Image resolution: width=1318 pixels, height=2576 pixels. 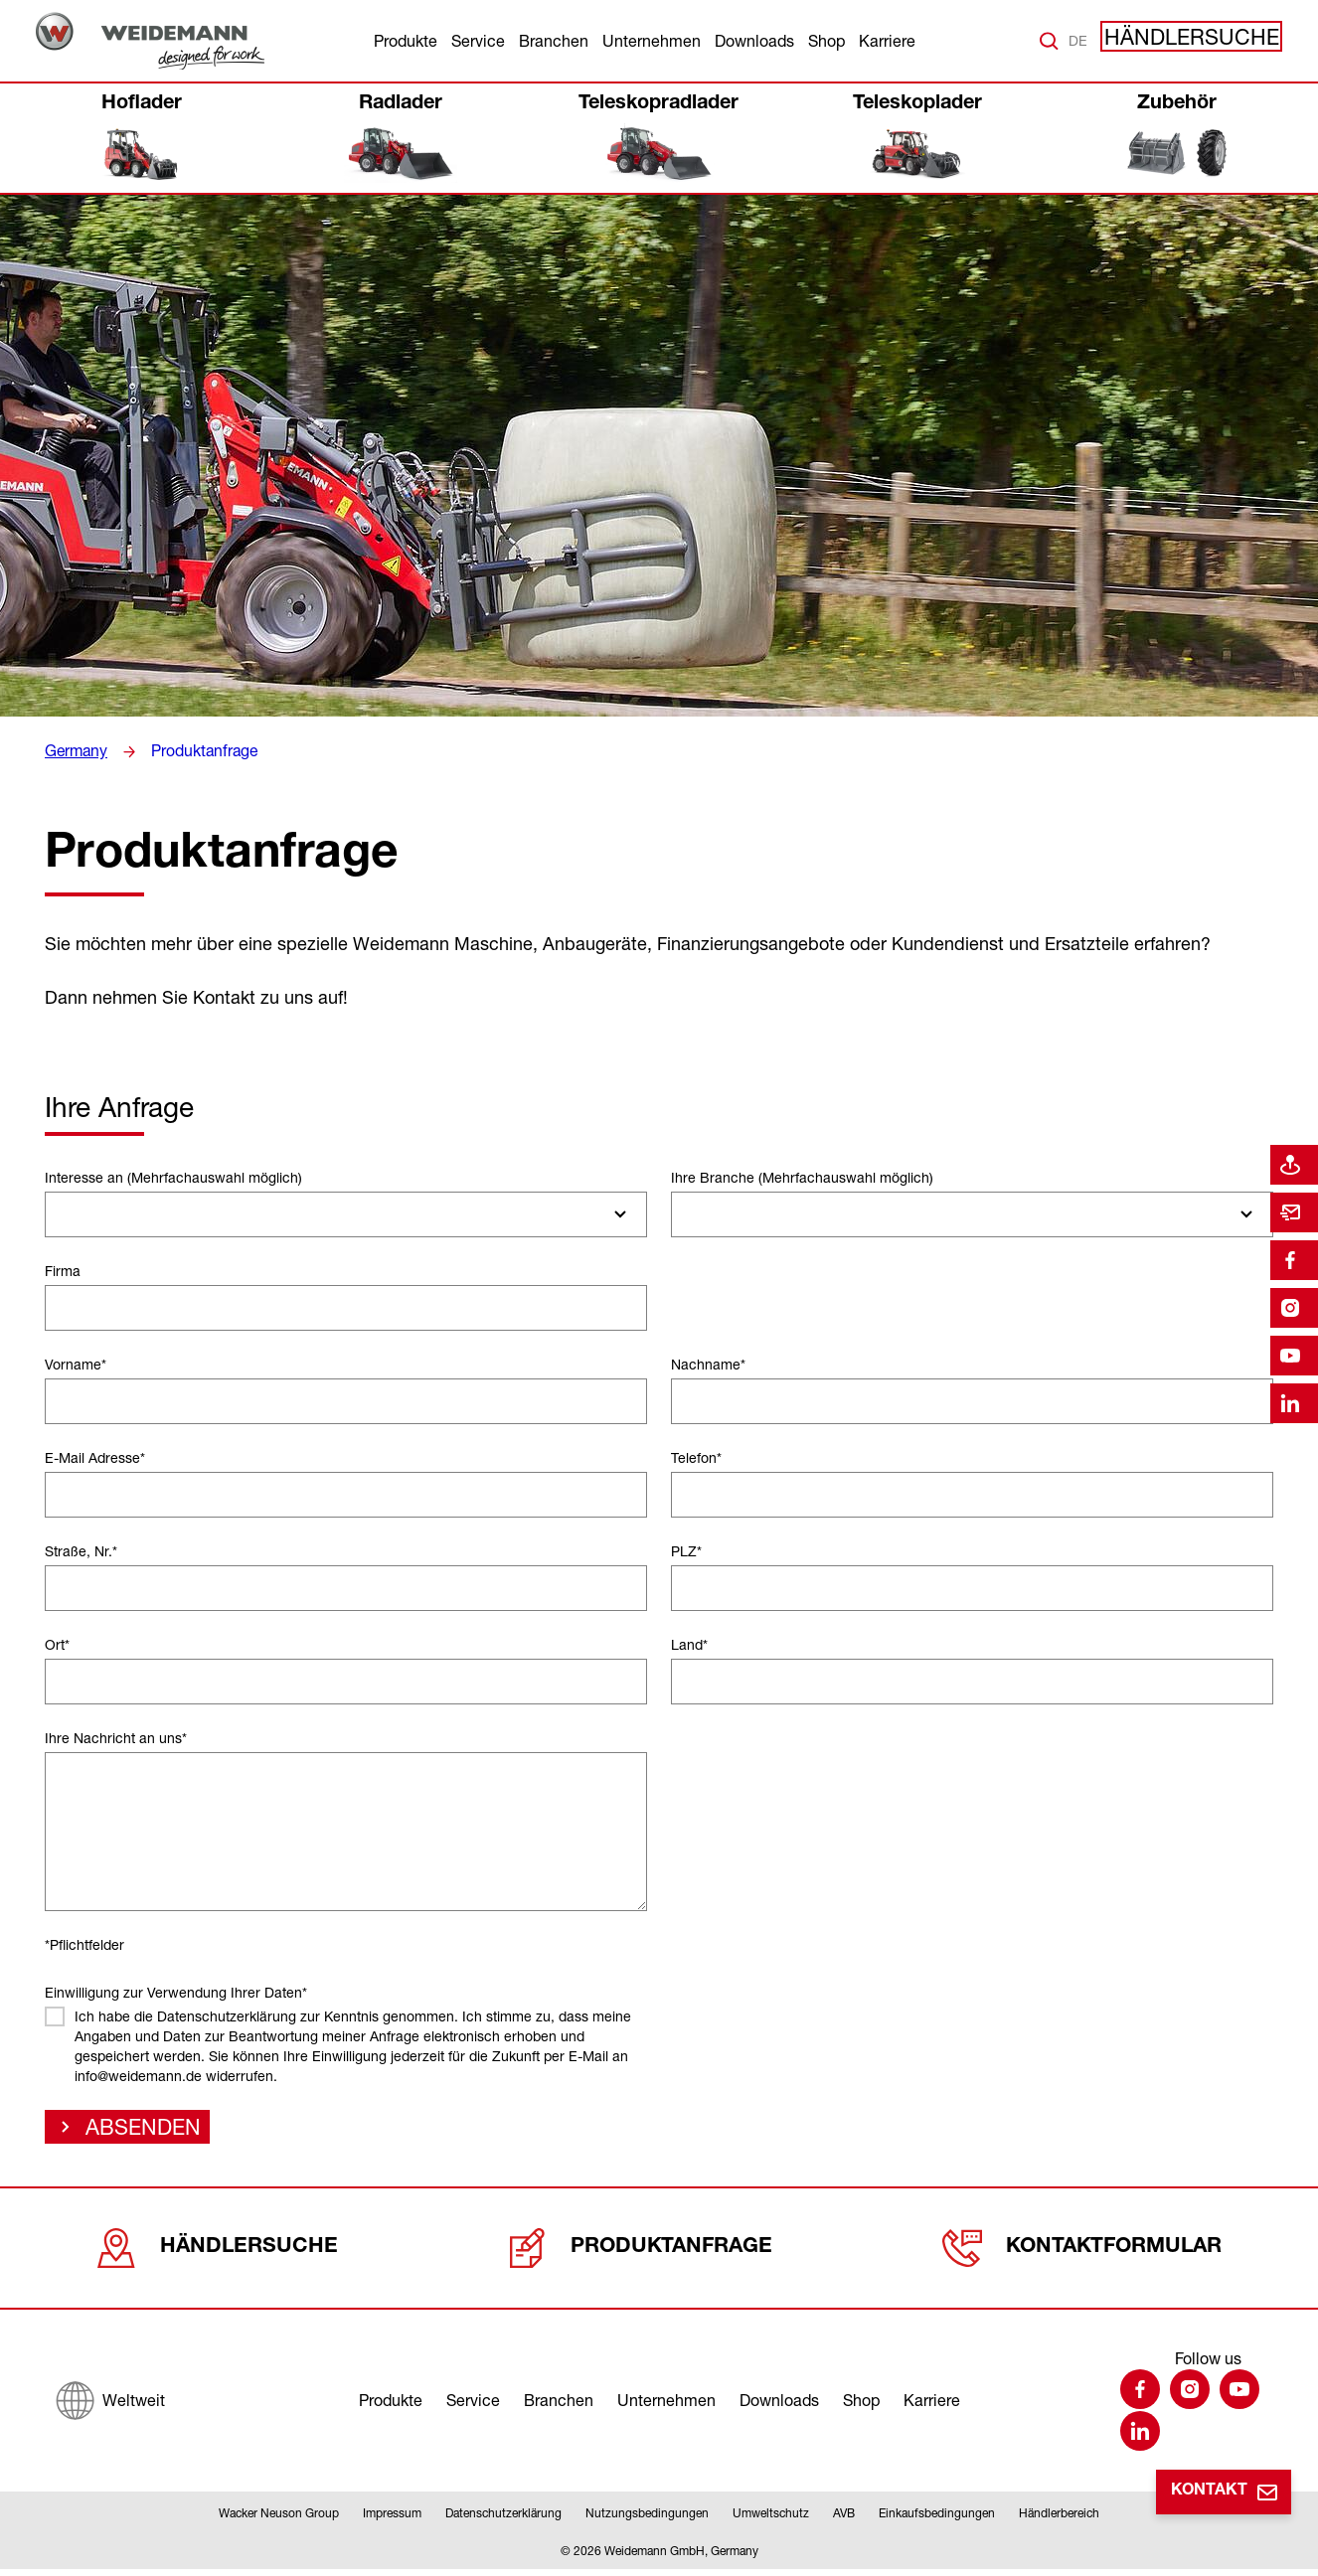 What do you see at coordinates (553, 41) in the screenshot?
I see `Branchen` at bounding box center [553, 41].